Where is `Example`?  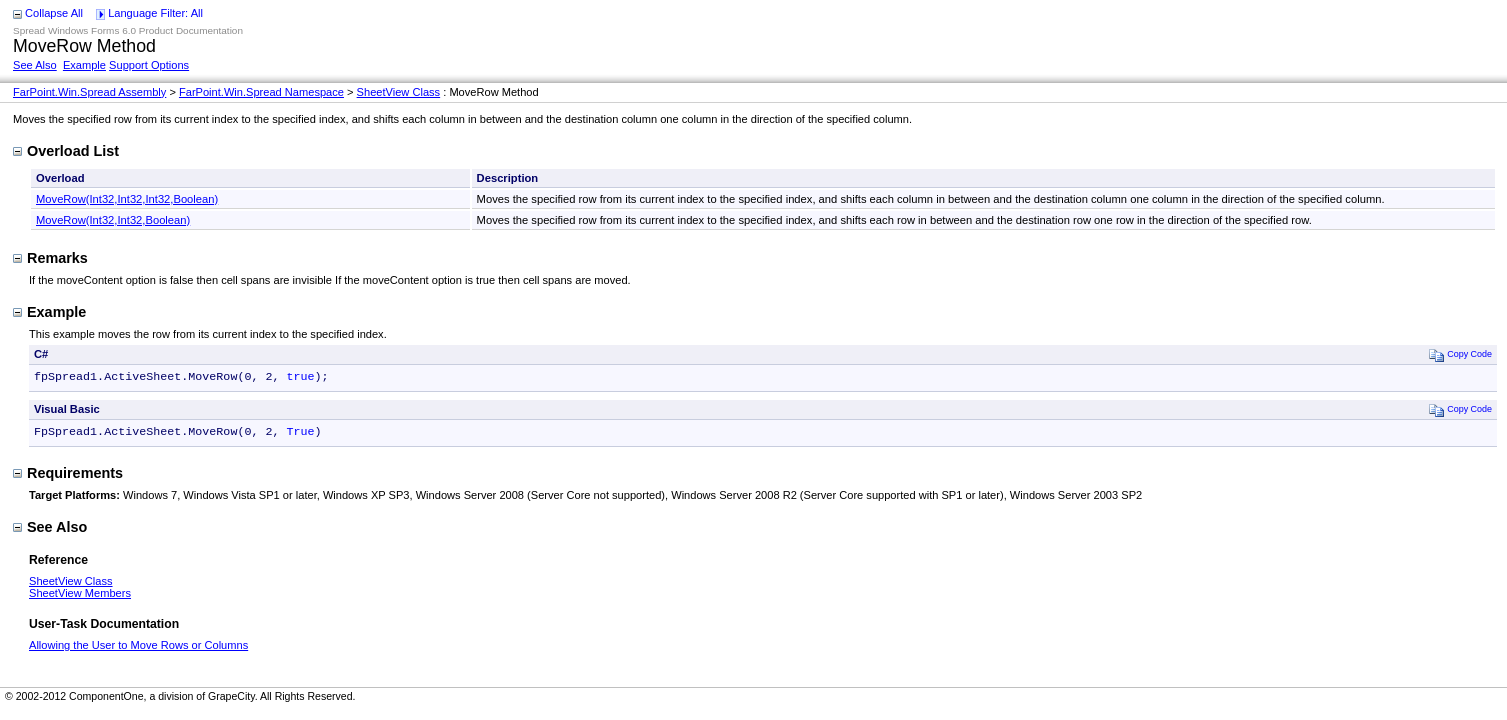
Example is located at coordinates (84, 65).